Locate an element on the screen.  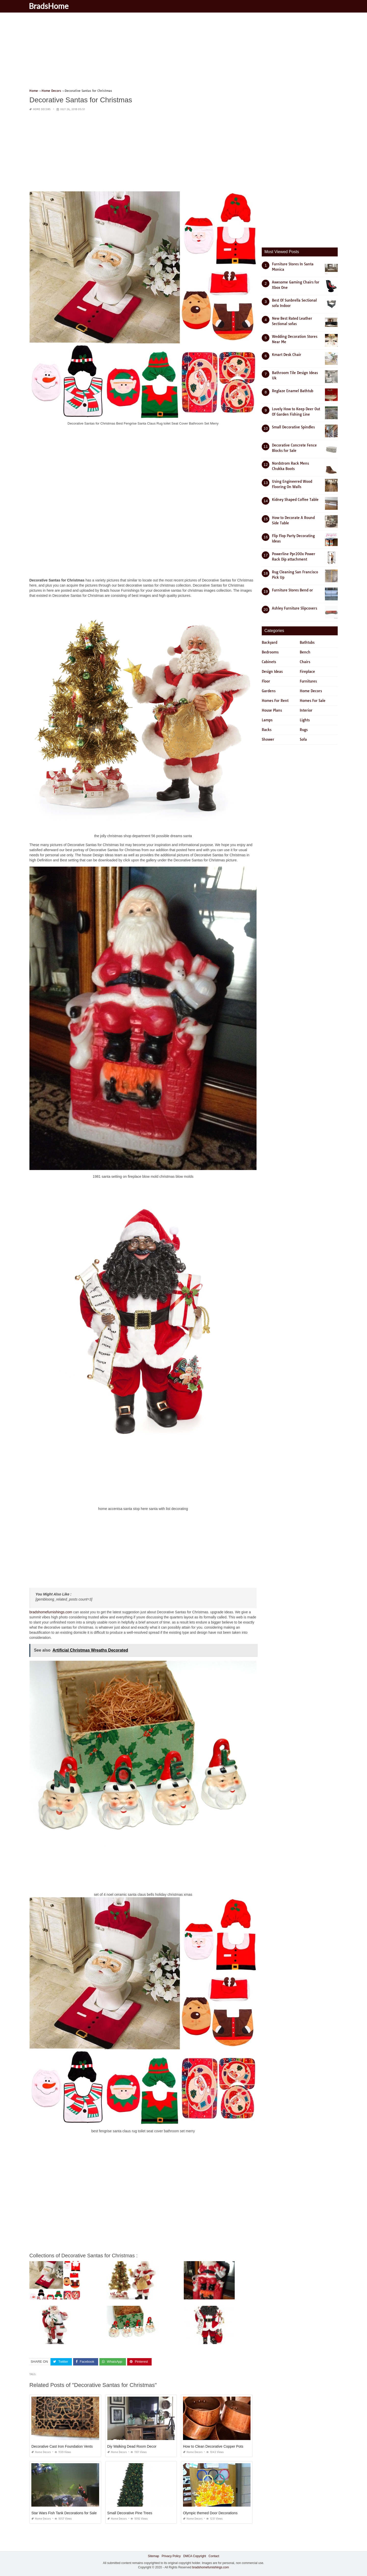
Cabinets is located at coordinates (269, 662).